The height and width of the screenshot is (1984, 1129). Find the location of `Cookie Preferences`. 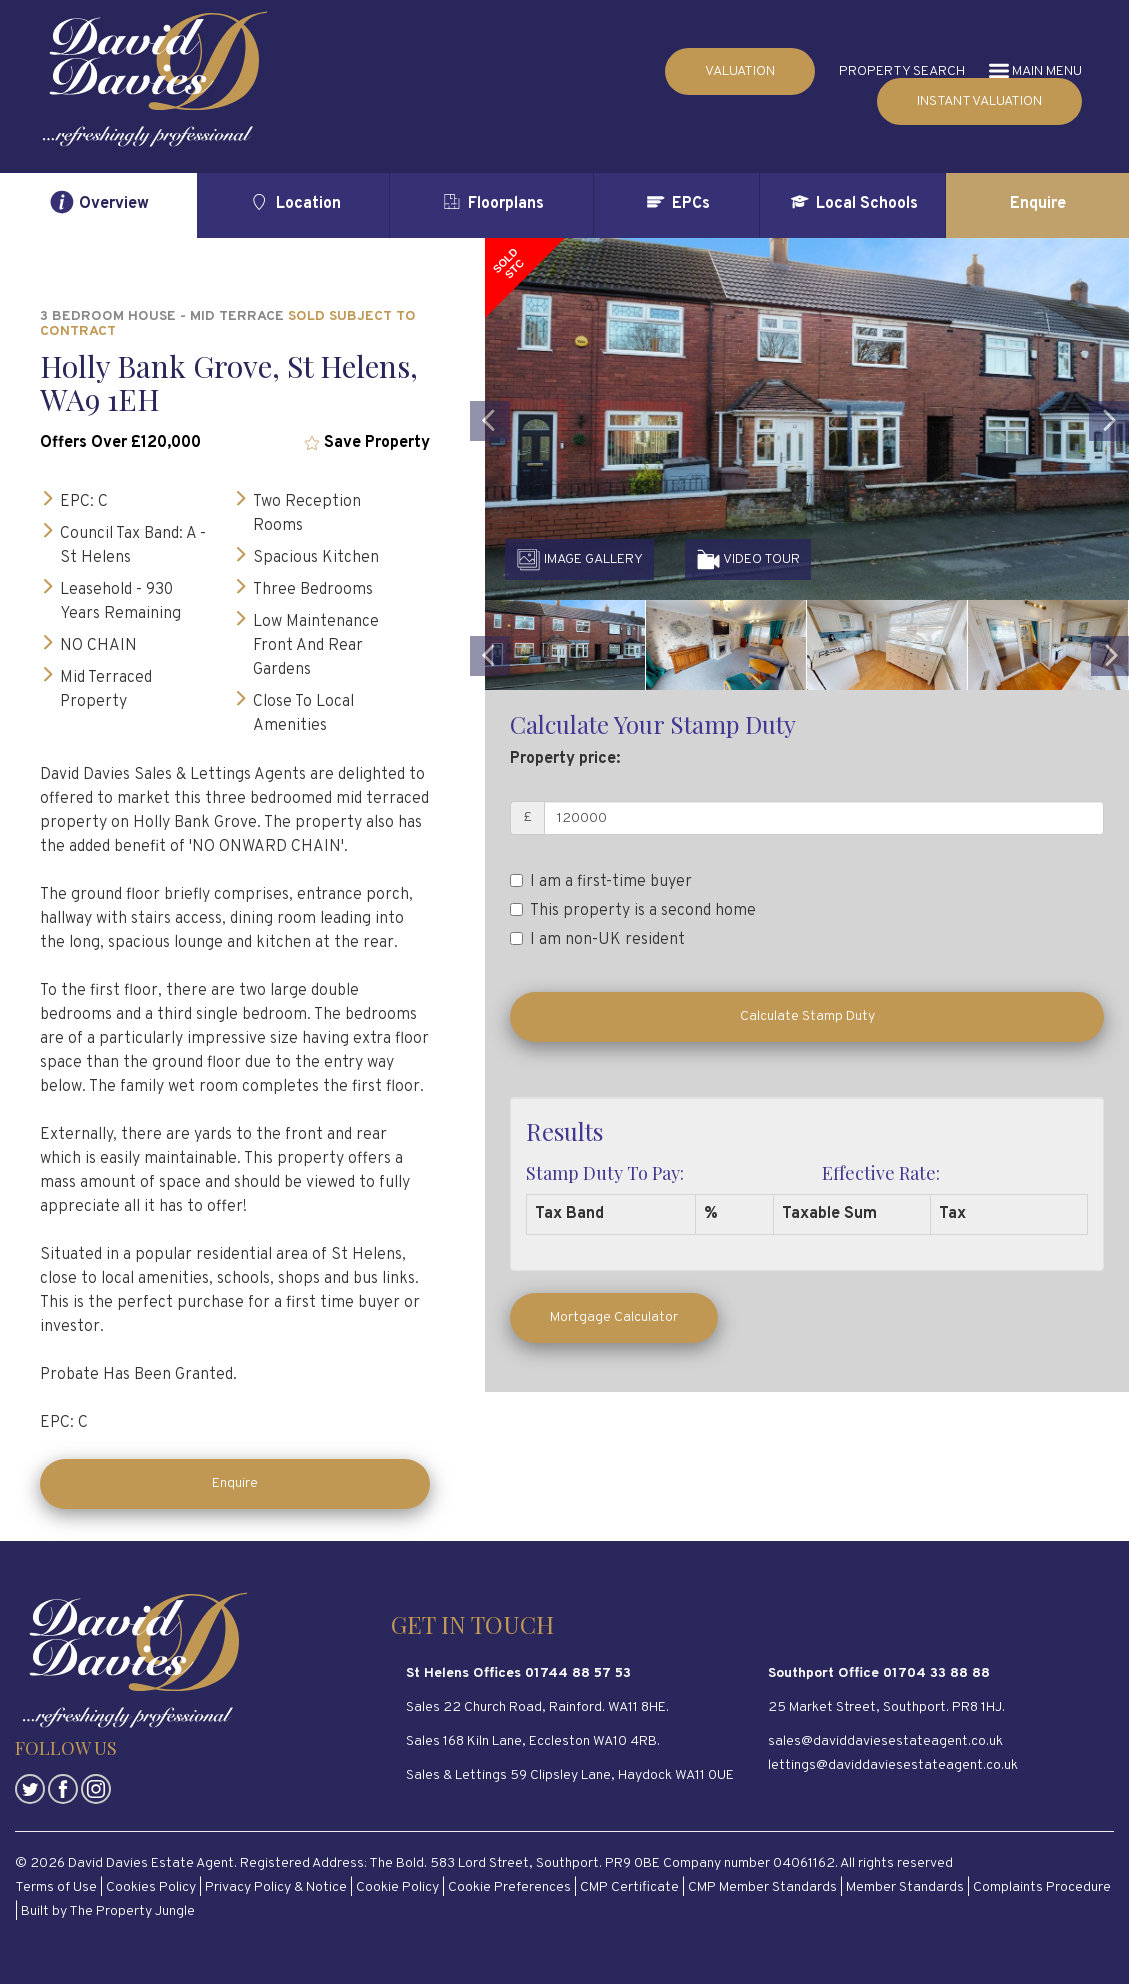

Cookie Preferences is located at coordinates (509, 1887).